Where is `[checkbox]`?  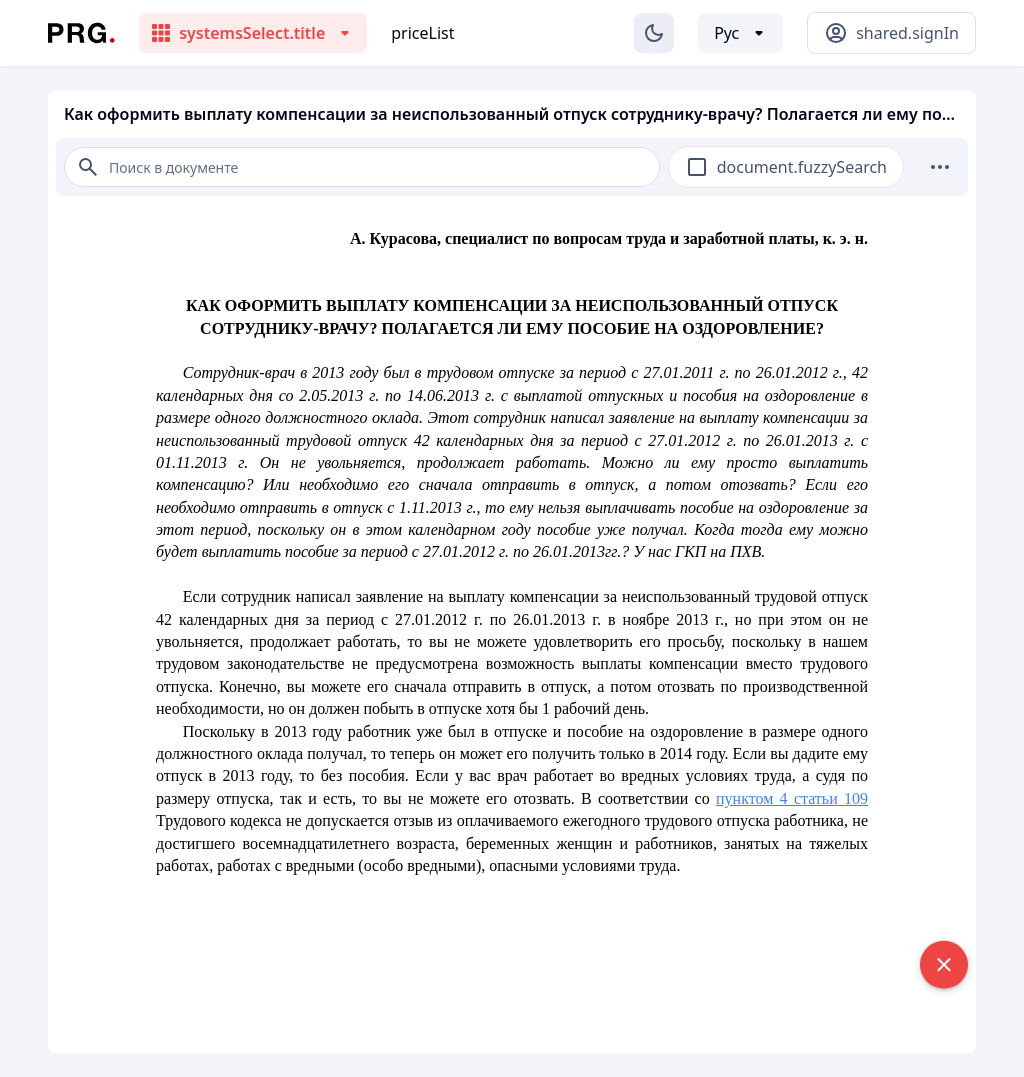 [checkbox] is located at coordinates (697, 167).